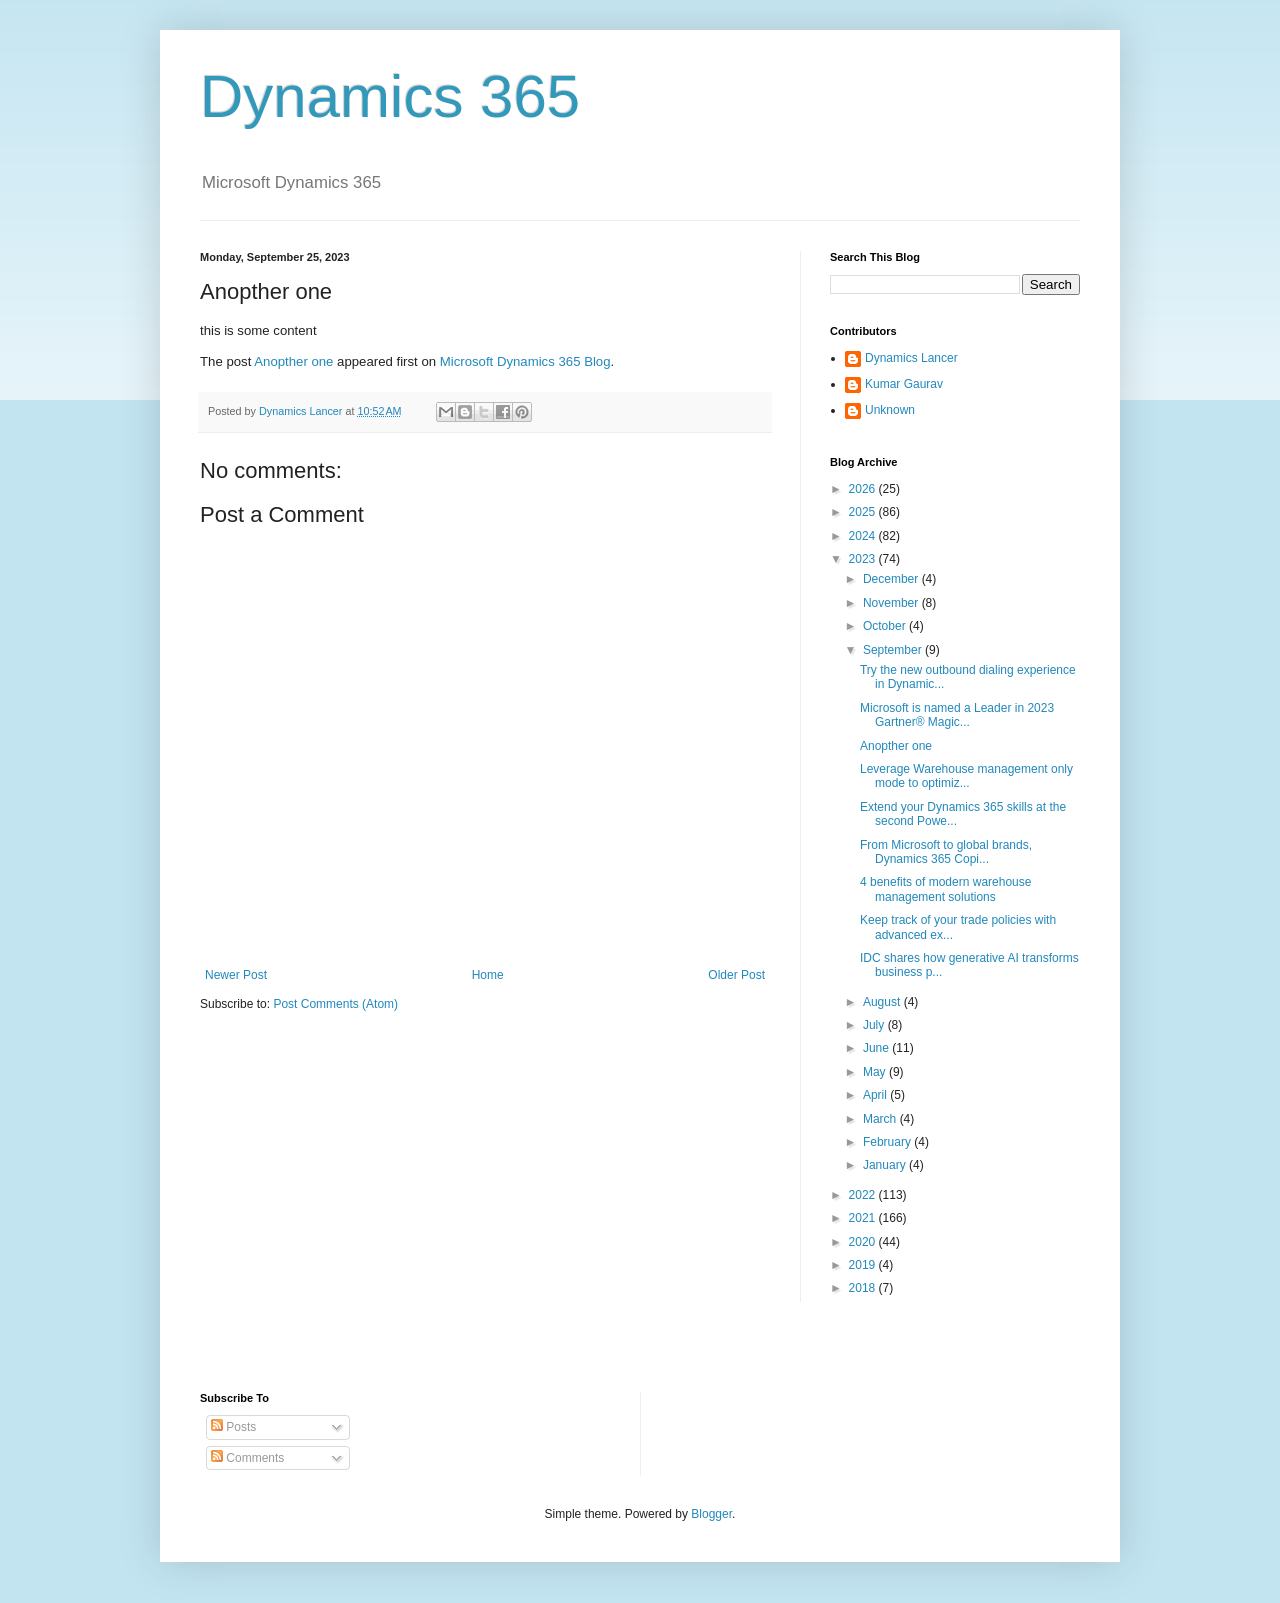 The height and width of the screenshot is (1603, 1280). I want to click on 2021, so click(864, 1218).